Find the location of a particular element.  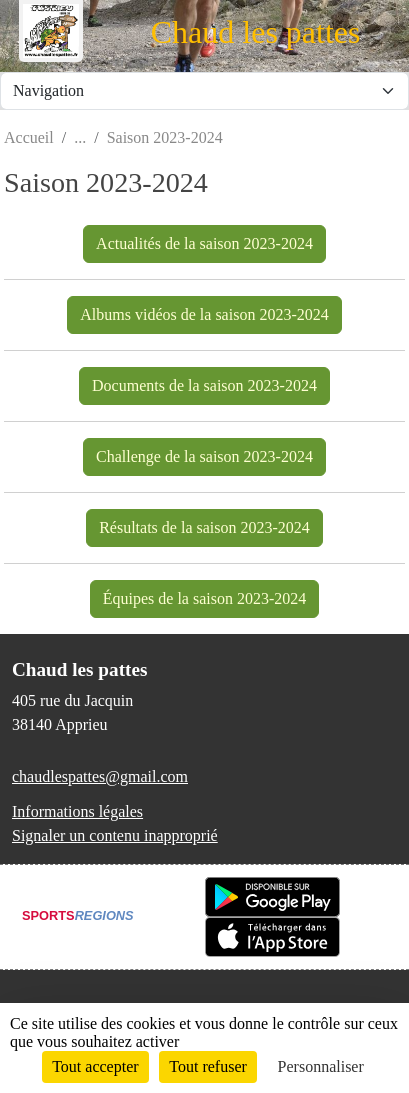

Tout accepter [Cookies : Tout accepter] is located at coordinates (95, 1066).